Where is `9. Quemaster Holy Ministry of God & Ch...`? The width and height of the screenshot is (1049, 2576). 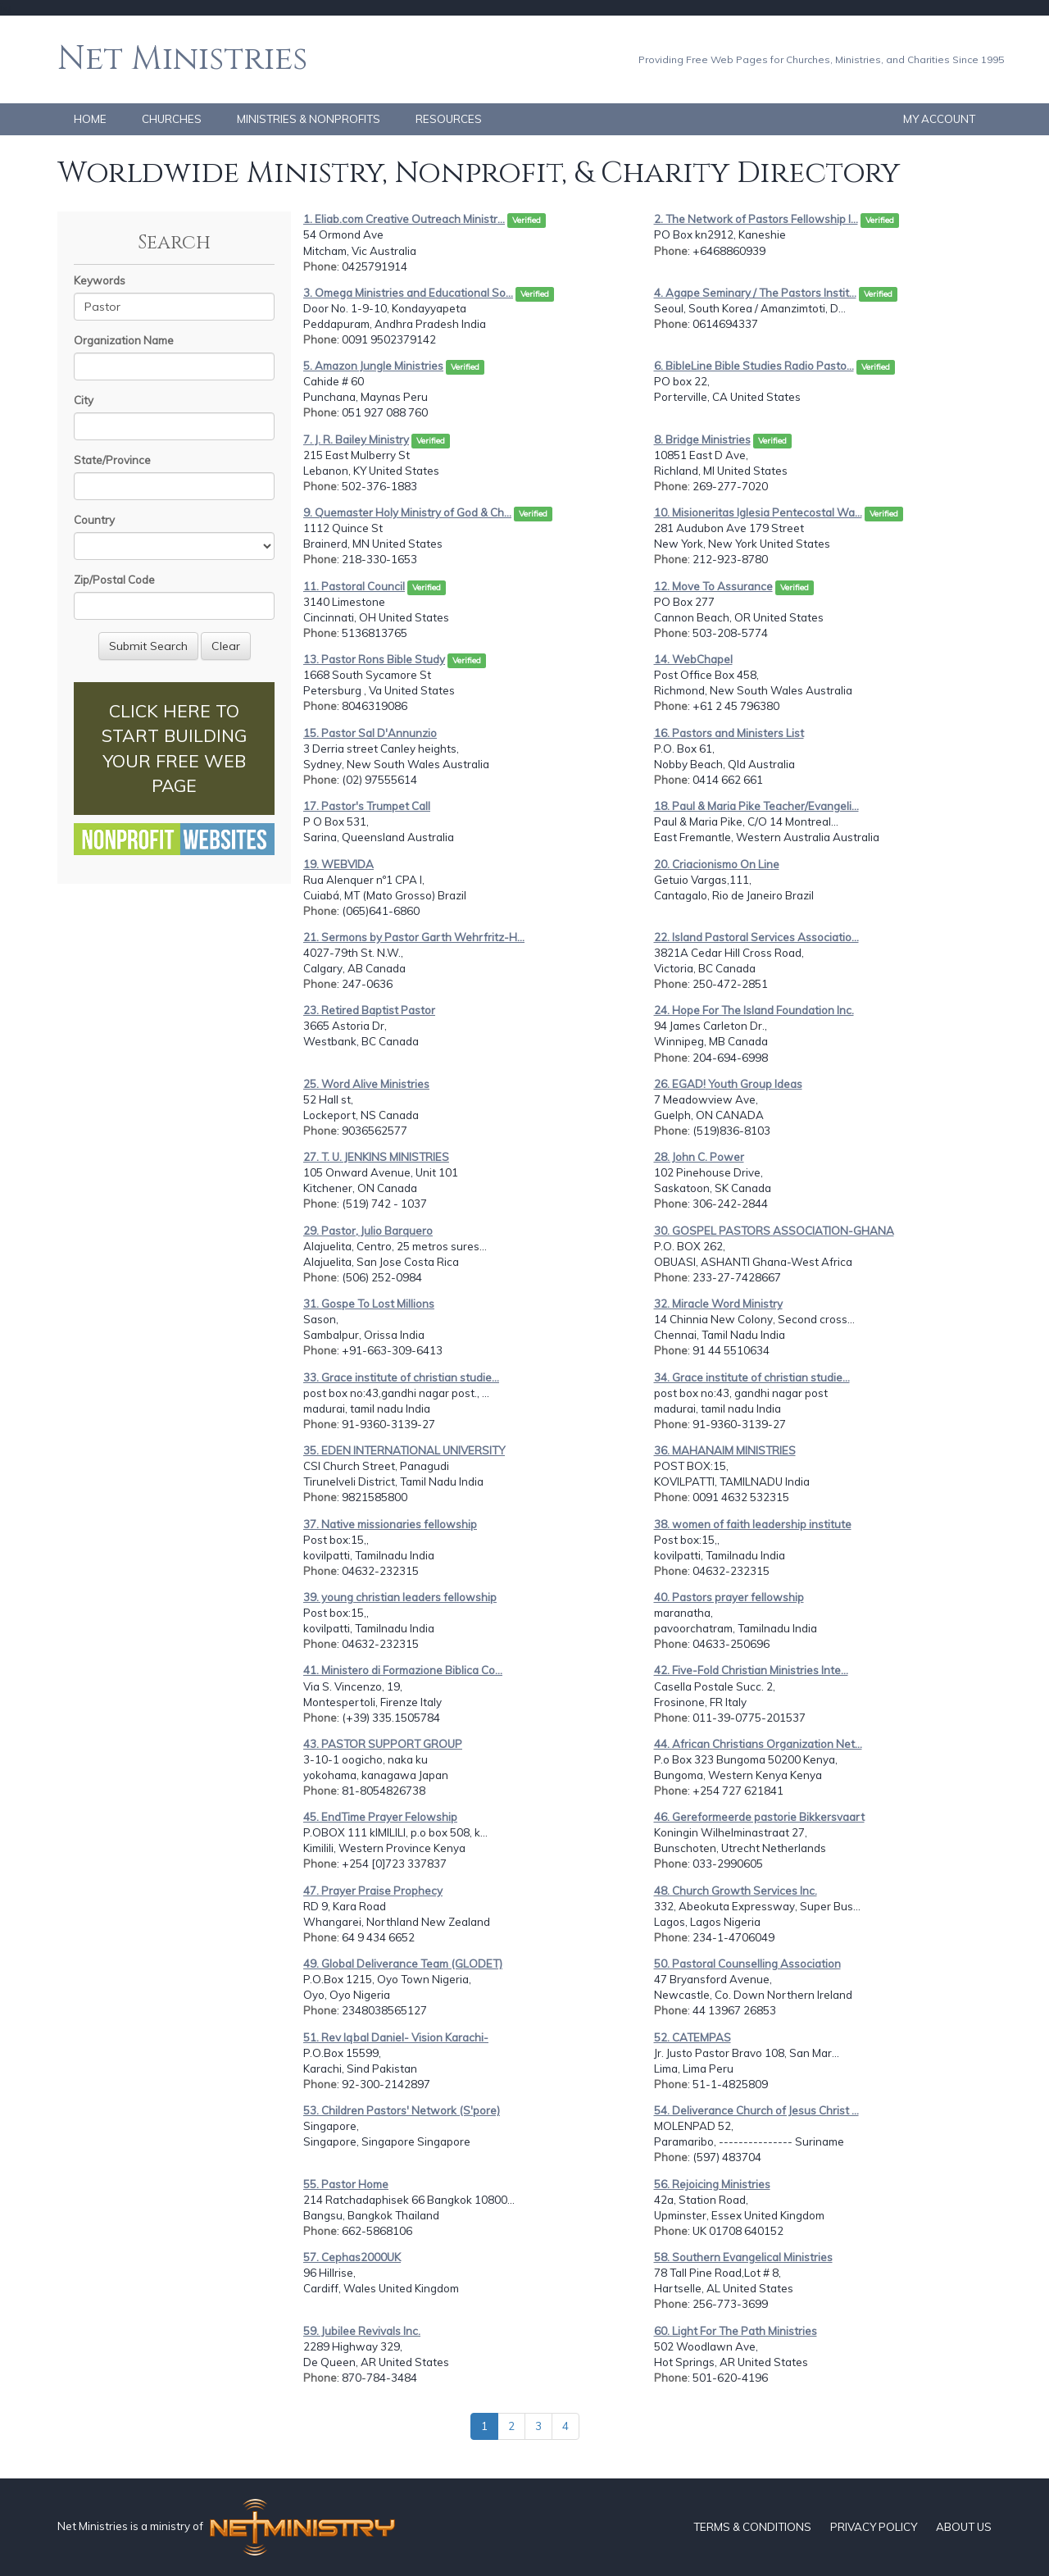 9. Quemaster Holy Ministry of God & Ch... is located at coordinates (407, 512).